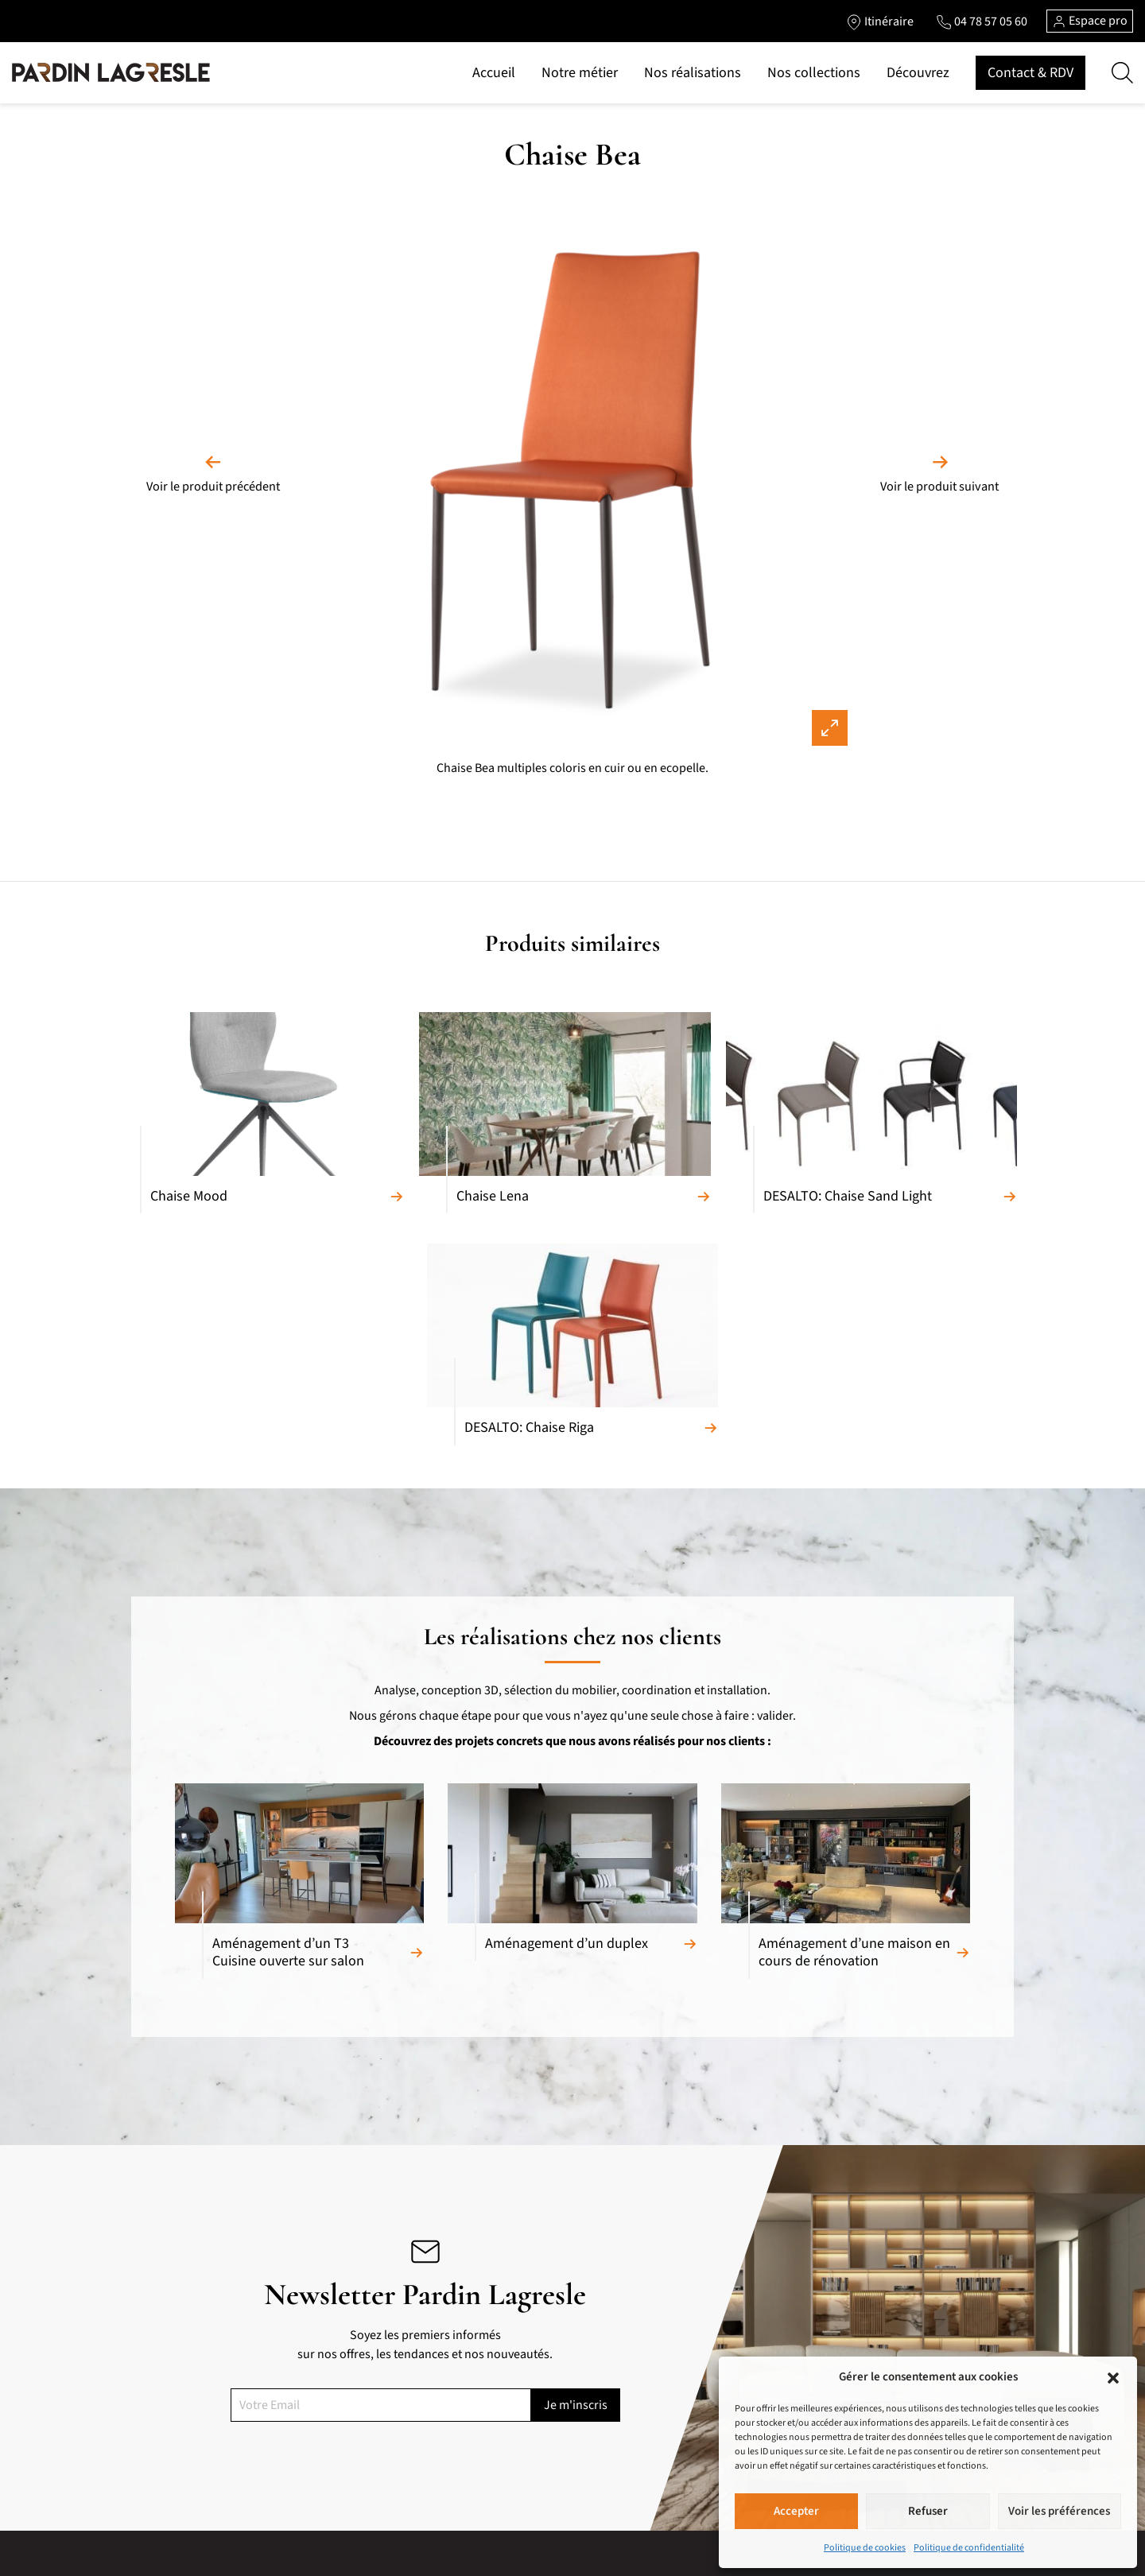  Describe the element at coordinates (796, 2511) in the screenshot. I see `Accepter` at that location.